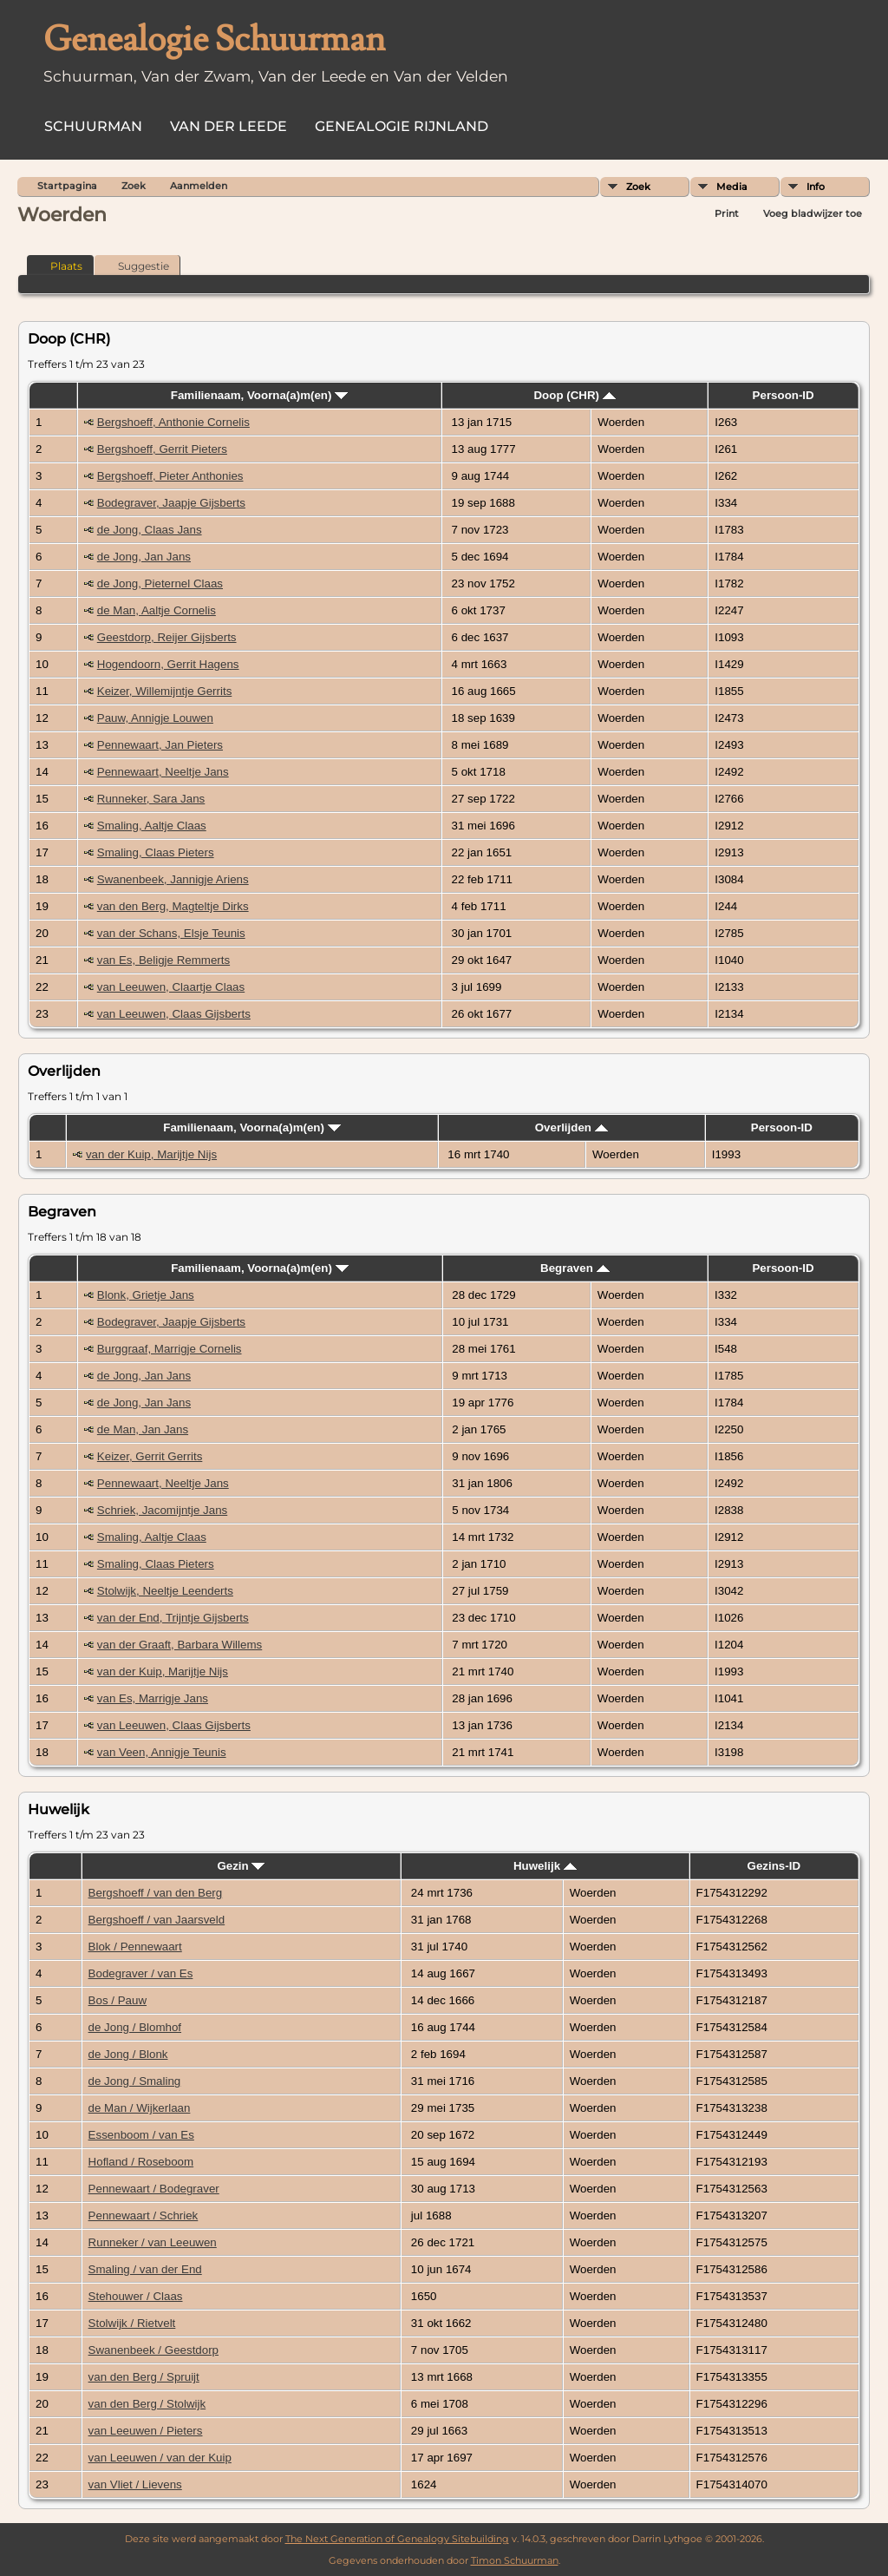  Describe the element at coordinates (173, 1617) in the screenshot. I see `van der End, Trijntje Gijsberts` at that location.